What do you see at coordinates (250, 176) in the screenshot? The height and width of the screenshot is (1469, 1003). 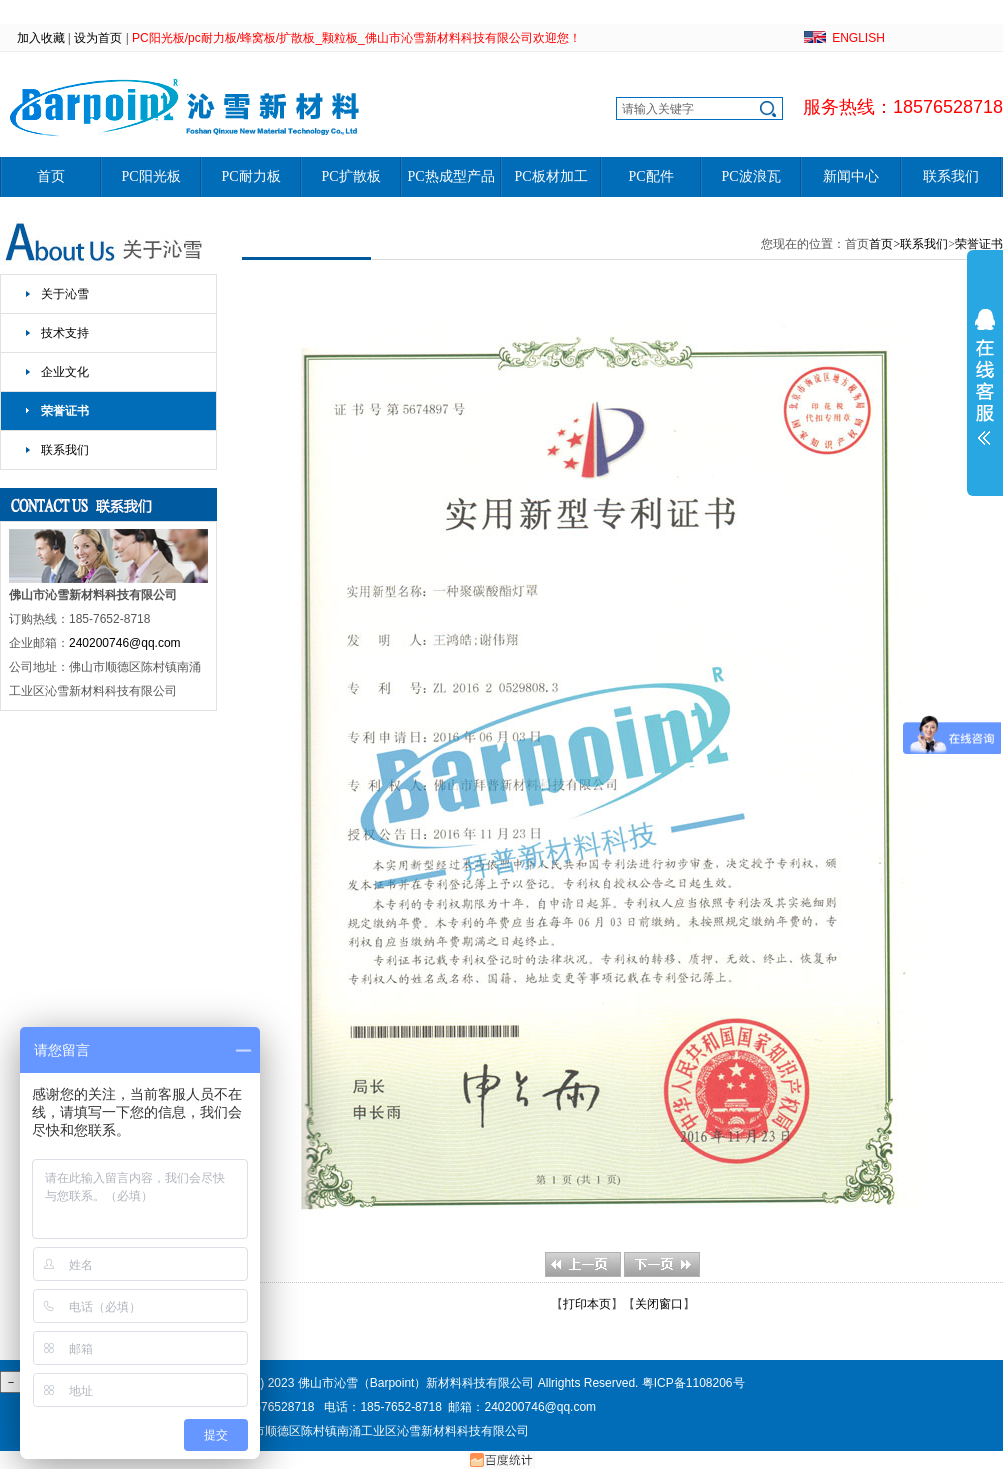 I see `PC耐力板` at bounding box center [250, 176].